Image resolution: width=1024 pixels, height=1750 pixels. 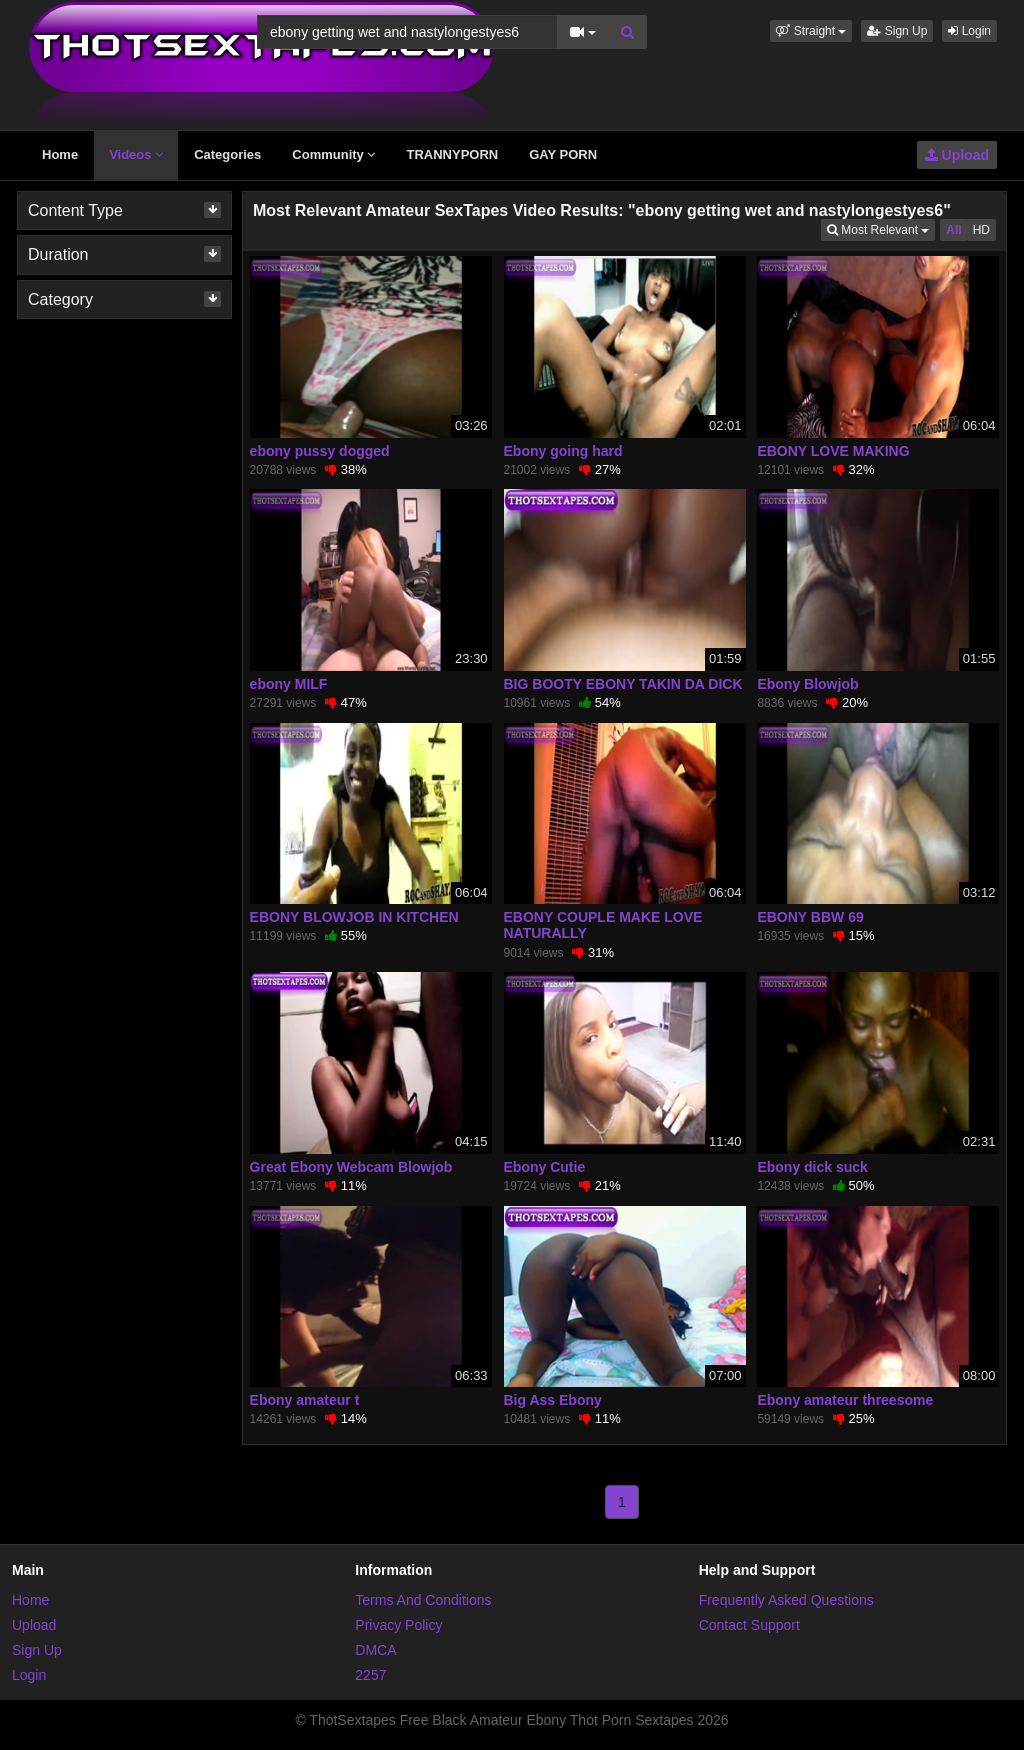 What do you see at coordinates (953, 230) in the screenshot?
I see `All` at bounding box center [953, 230].